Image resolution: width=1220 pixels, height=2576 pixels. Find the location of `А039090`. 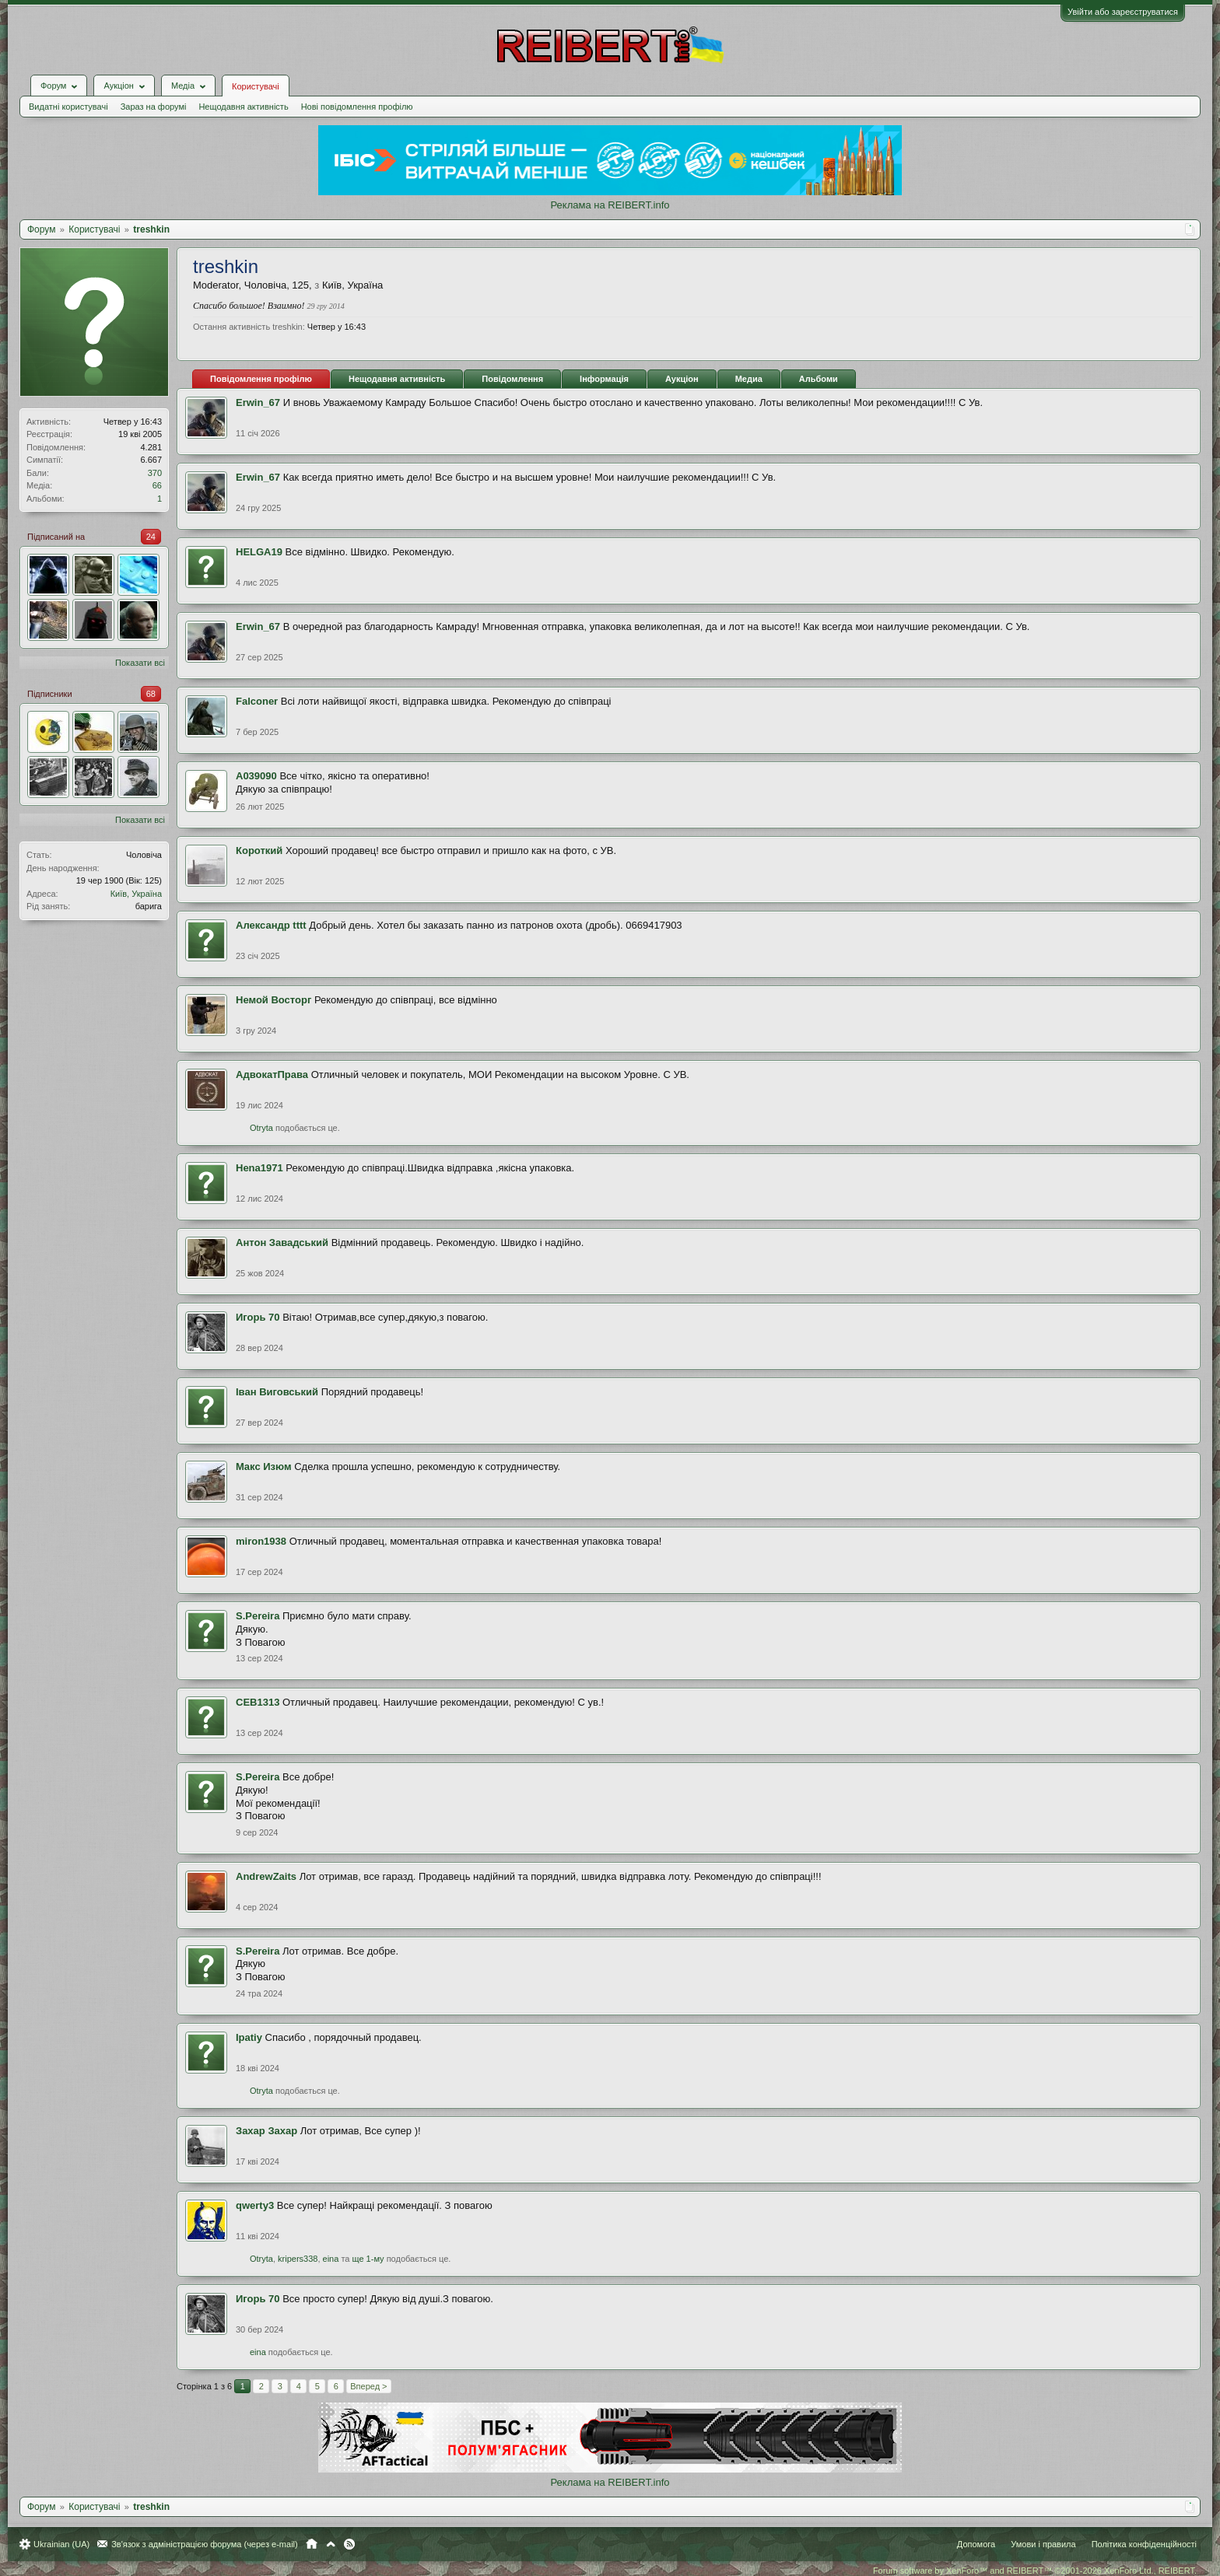

А039090 is located at coordinates (256, 776).